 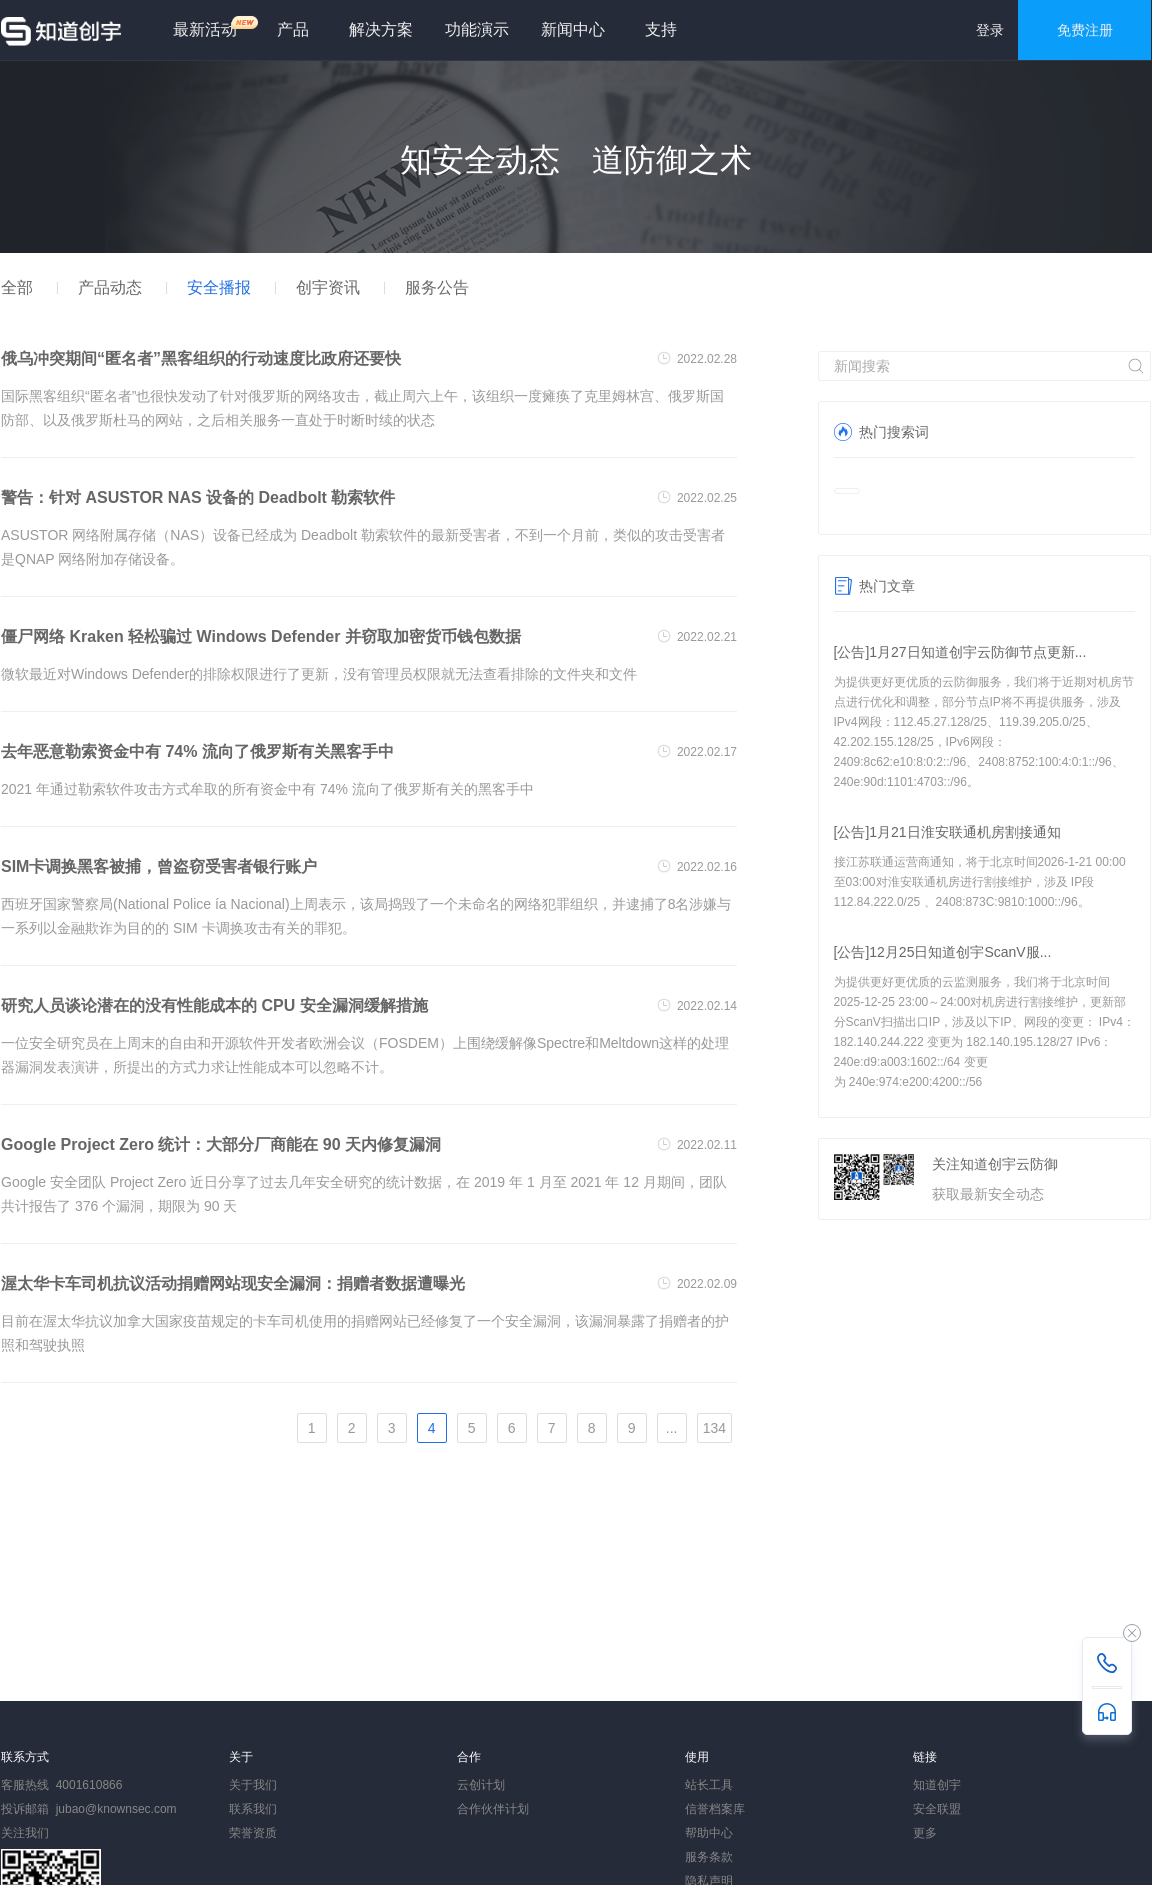 What do you see at coordinates (213, 26) in the screenshot?
I see `最新活动` at bounding box center [213, 26].